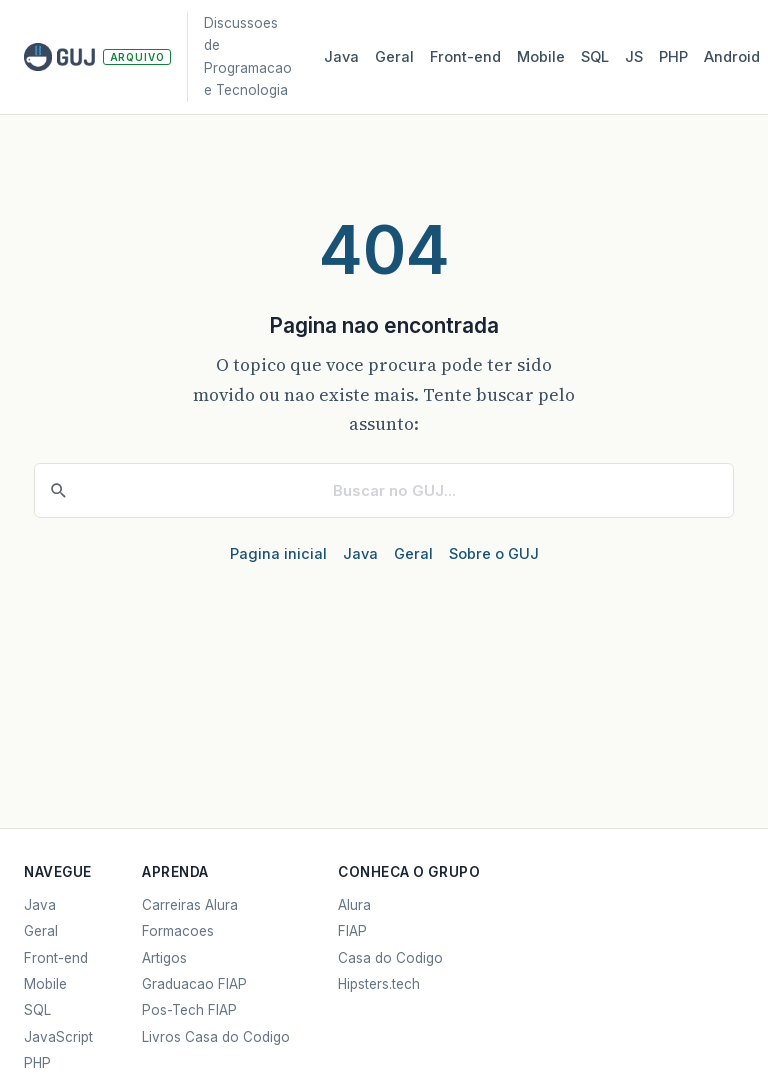  I want to click on Pos-Tech FIAP, so click(189, 1010).